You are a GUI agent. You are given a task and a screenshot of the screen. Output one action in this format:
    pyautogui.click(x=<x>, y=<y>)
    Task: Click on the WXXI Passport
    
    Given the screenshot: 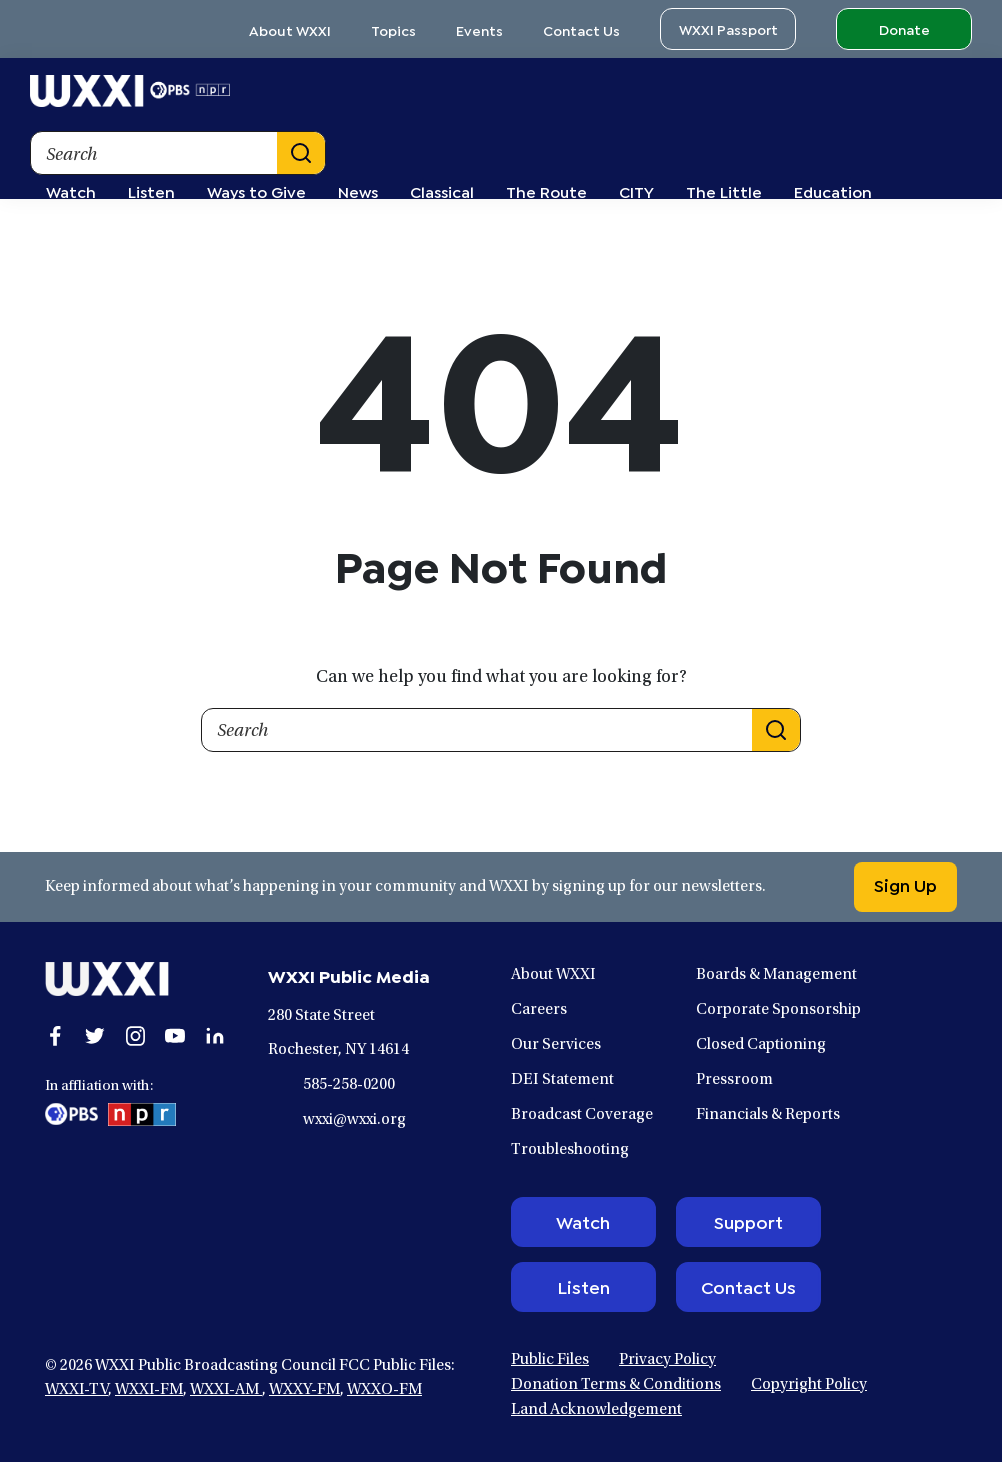 What is the action you would take?
    pyautogui.click(x=728, y=28)
    